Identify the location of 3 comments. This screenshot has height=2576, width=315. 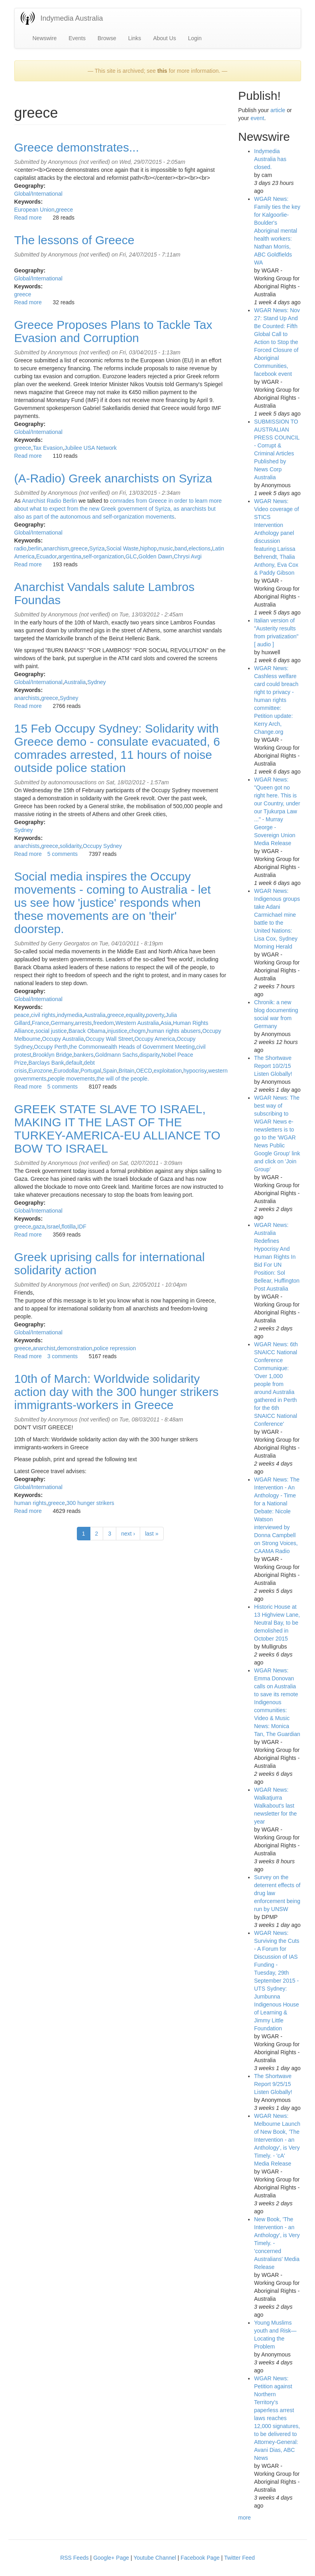
(62, 1356).